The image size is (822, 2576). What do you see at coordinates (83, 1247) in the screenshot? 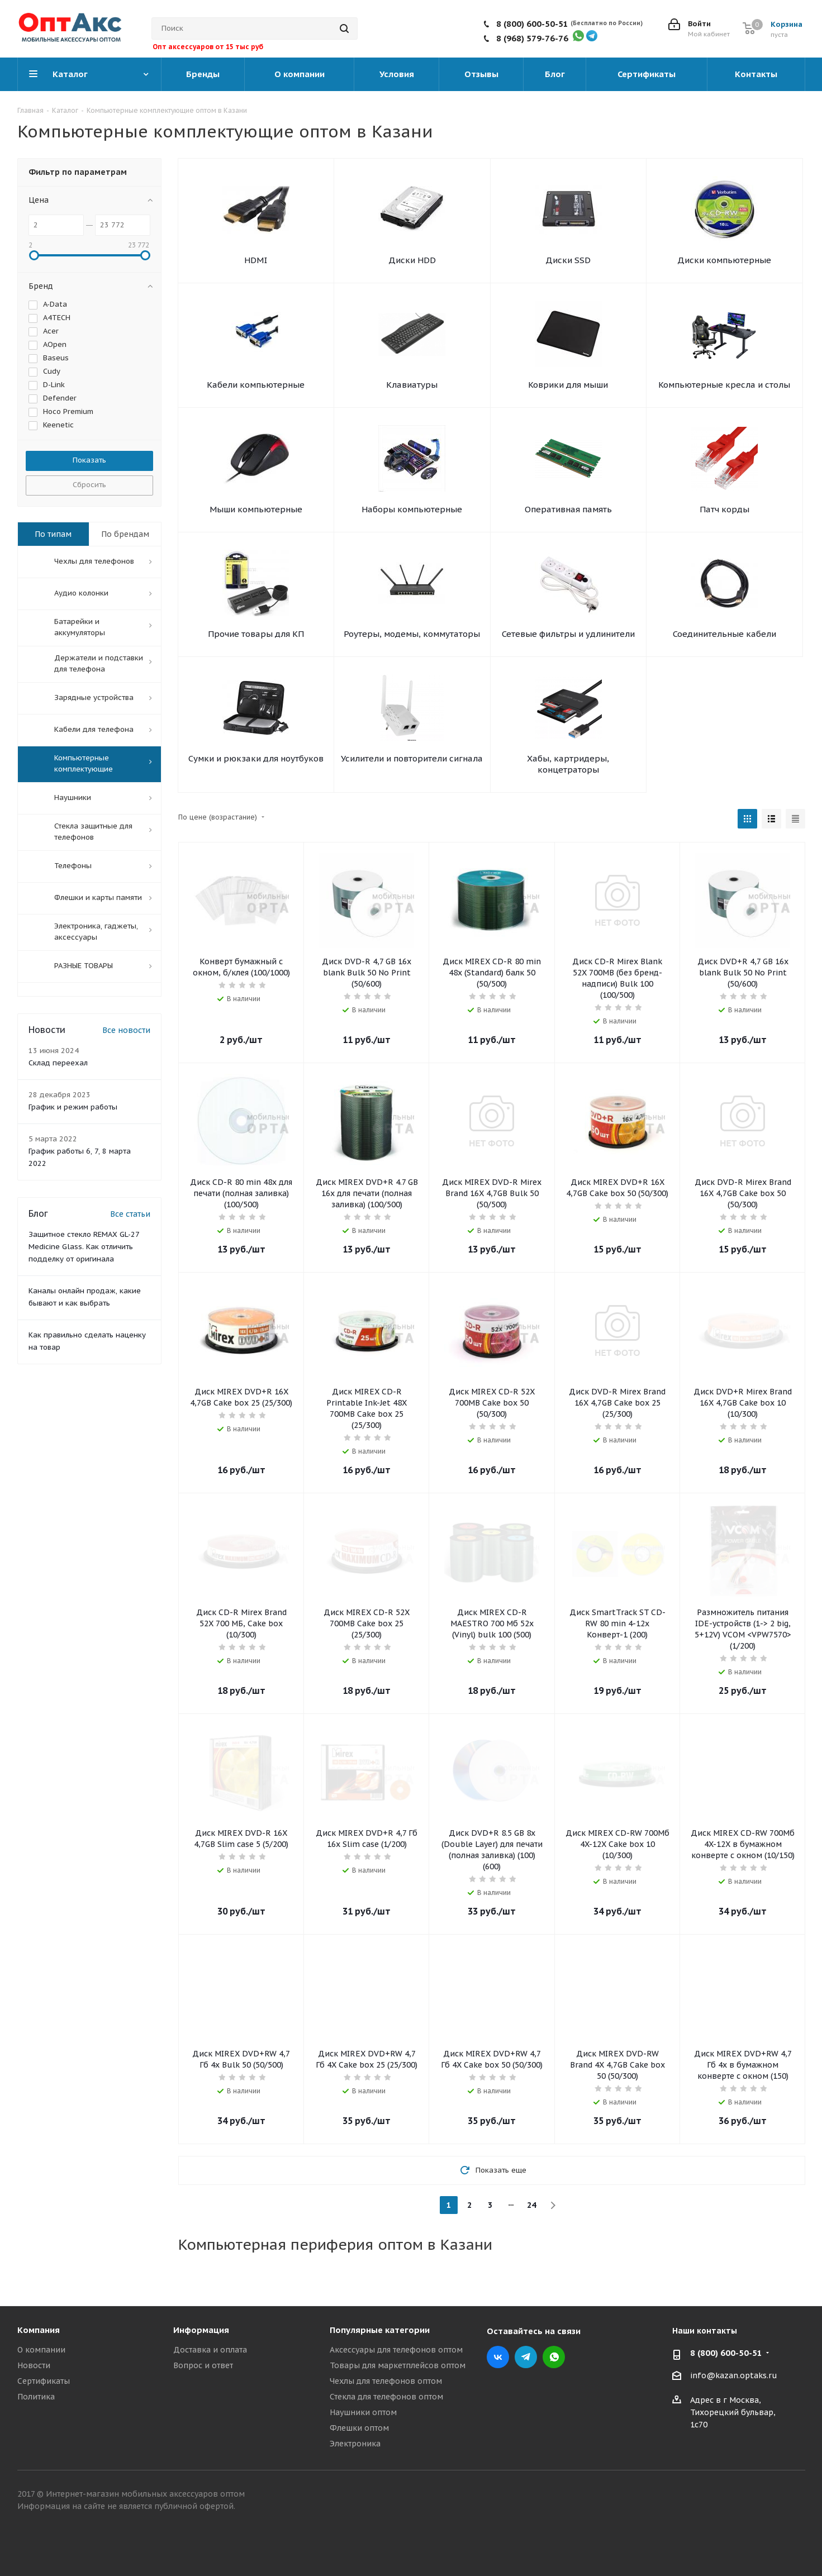
I see `Защитное стекло REMAX GL-27 Medicine Glass. Как отличить подделку от оригинала` at bounding box center [83, 1247].